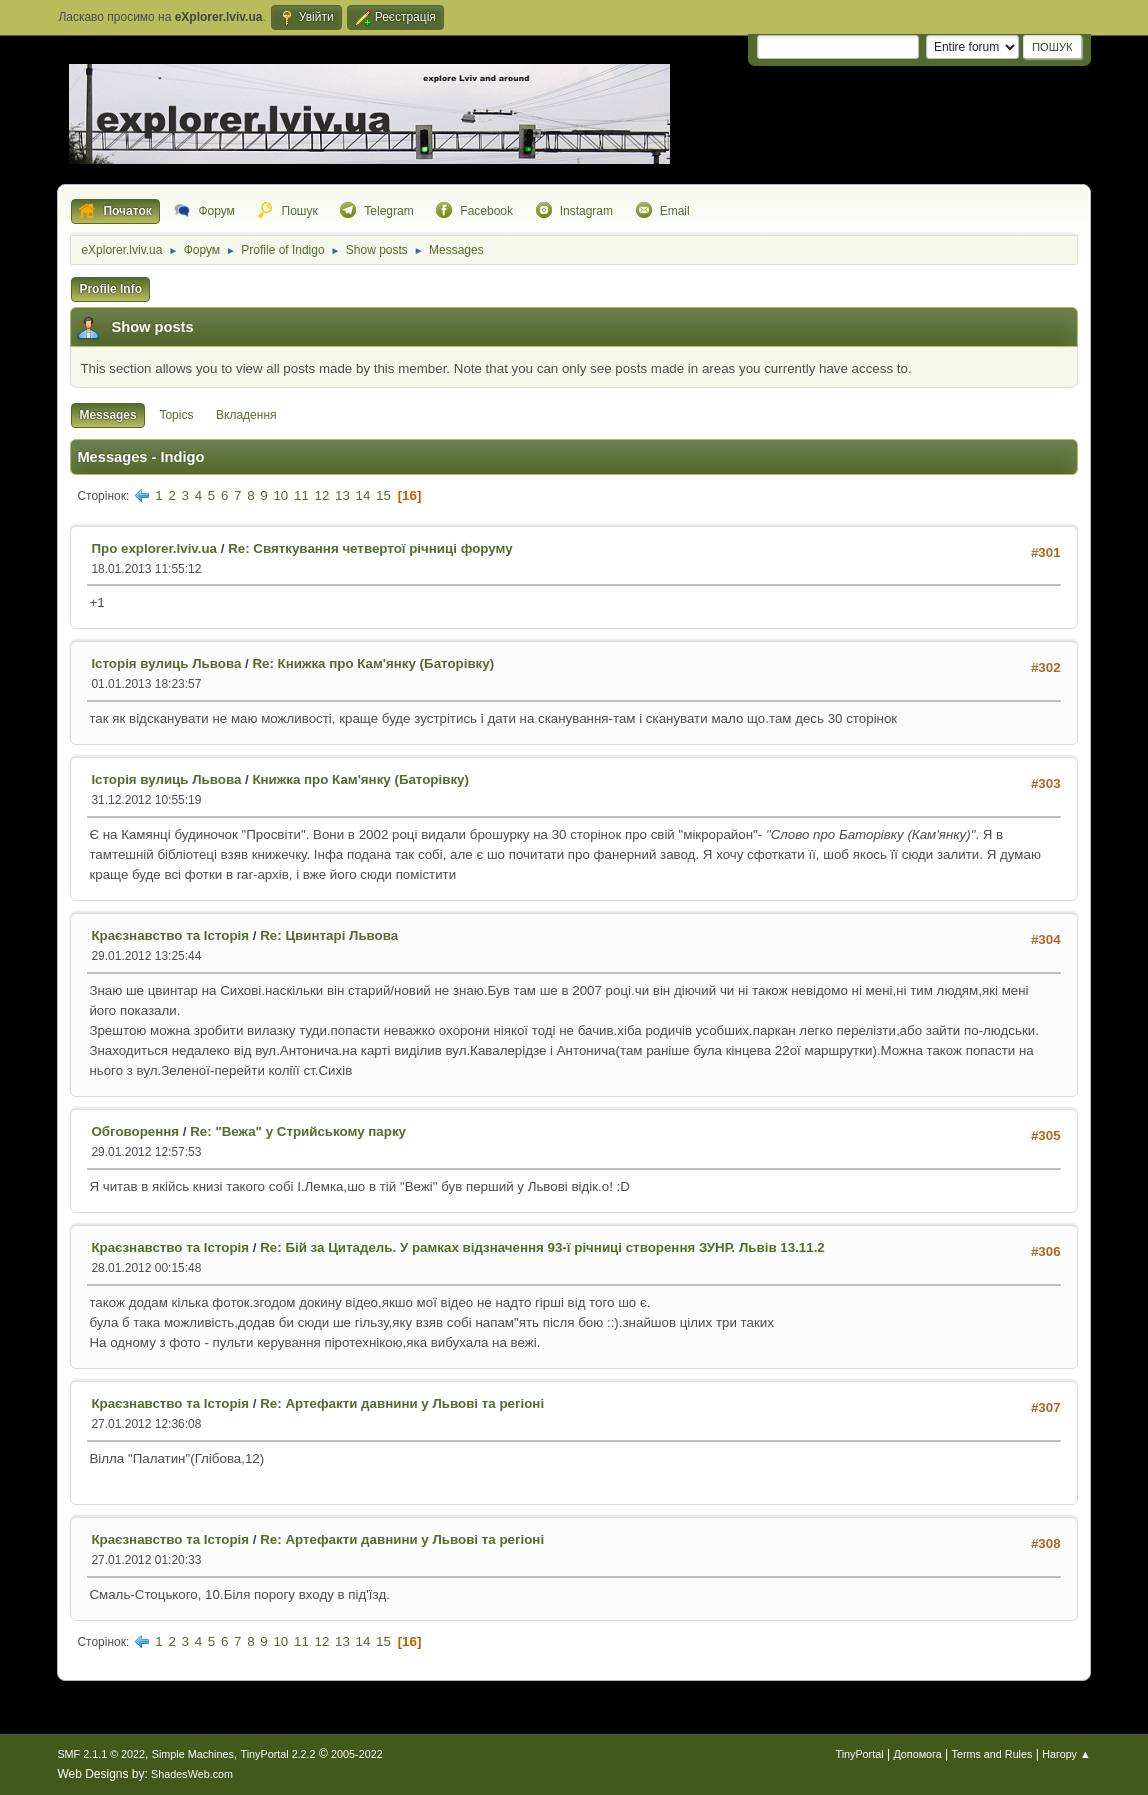 The width and height of the screenshot is (1148, 1795). What do you see at coordinates (101, 1754) in the screenshot?
I see `SMF 2.1.1 © 2022` at bounding box center [101, 1754].